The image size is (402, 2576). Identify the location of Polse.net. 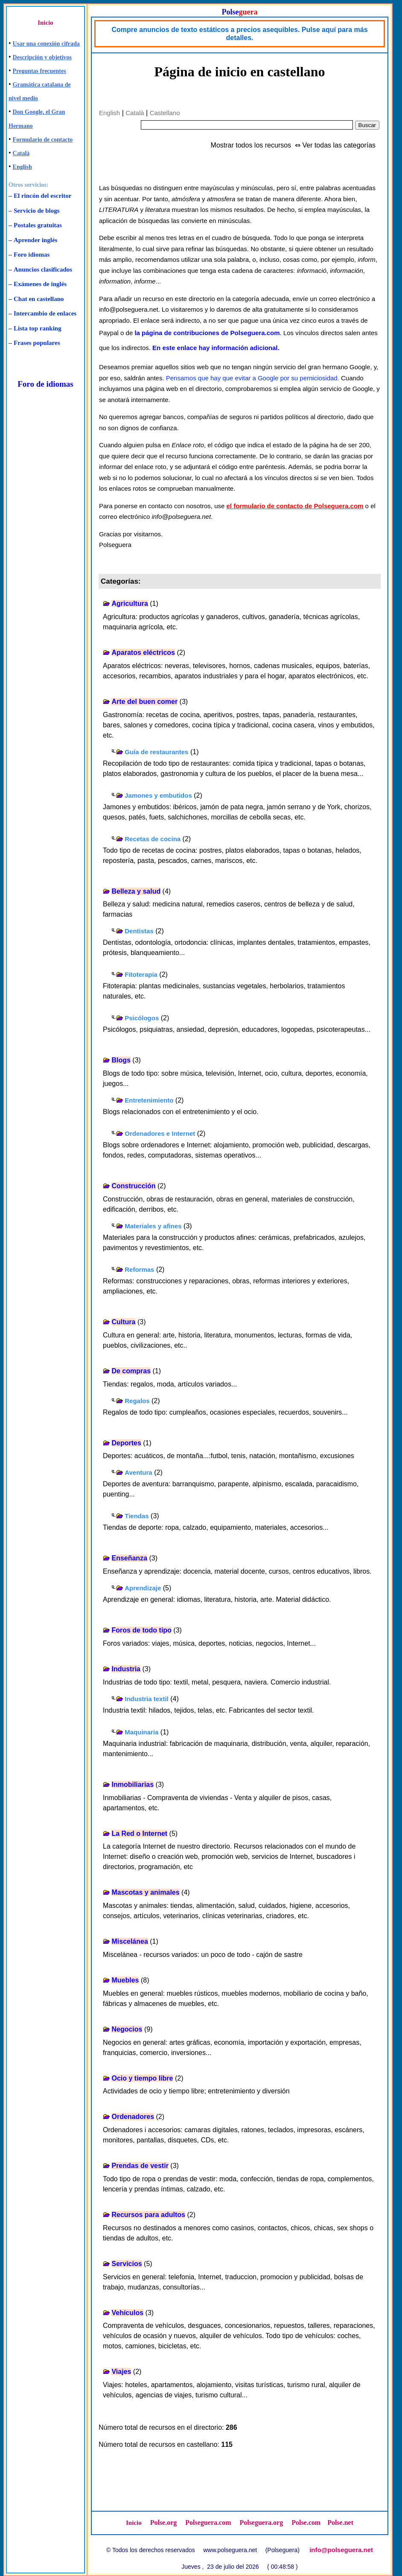
(340, 2522).